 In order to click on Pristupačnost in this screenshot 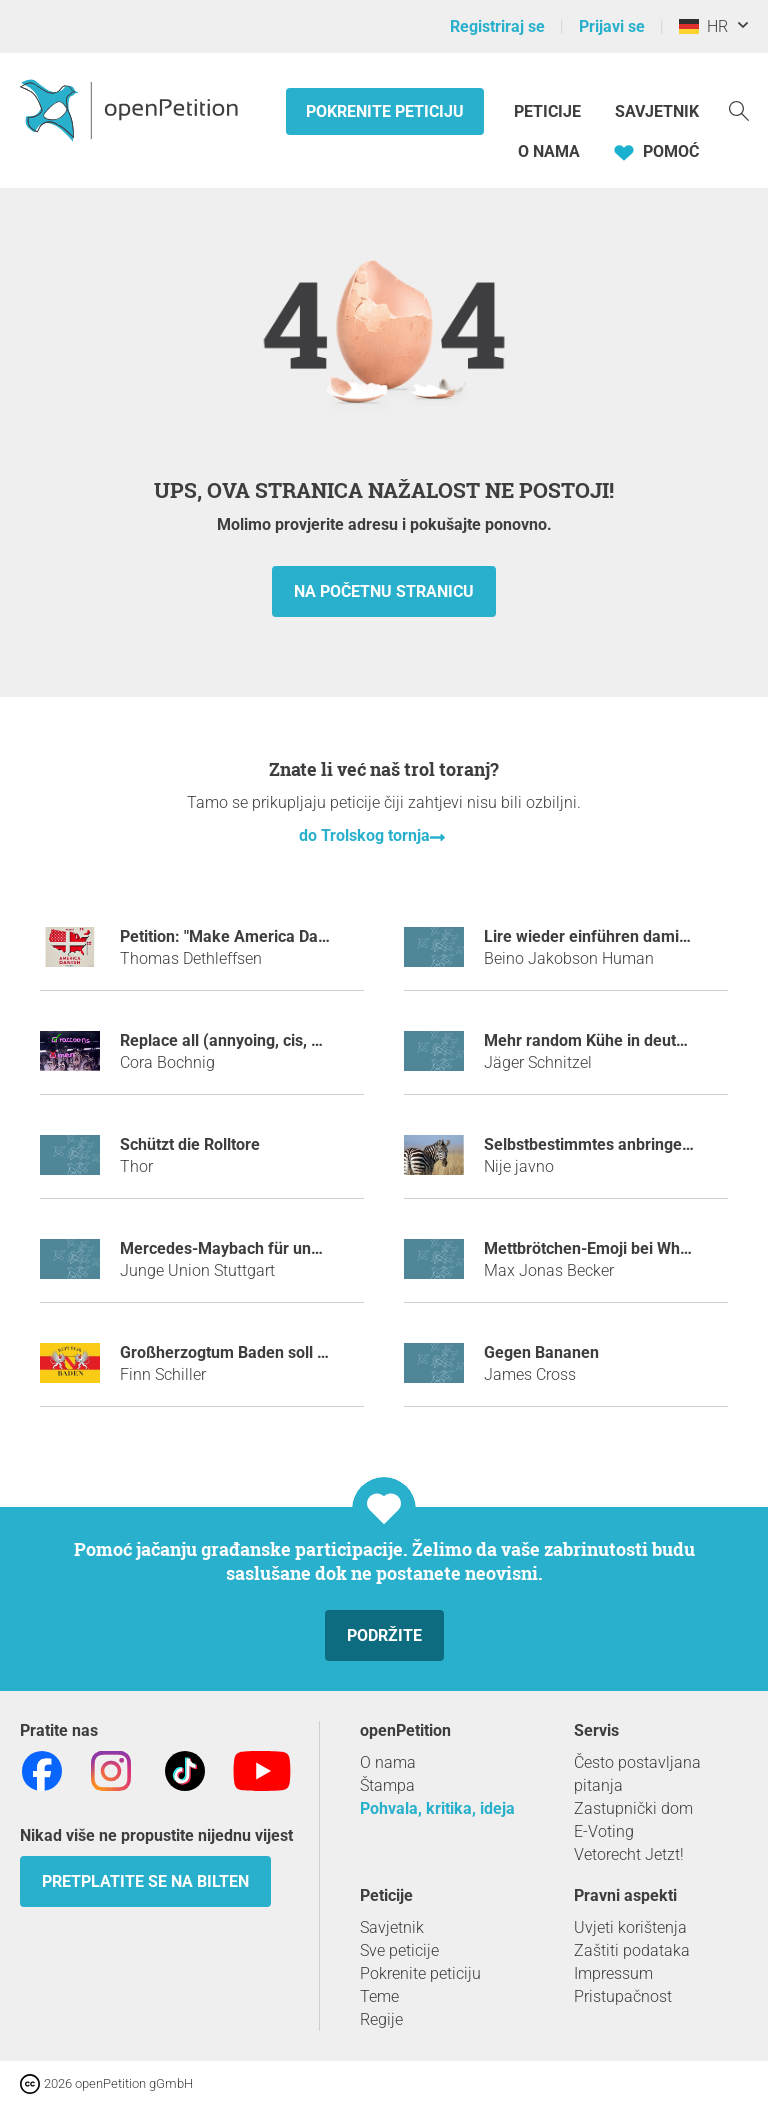, I will do `click(623, 1996)`.